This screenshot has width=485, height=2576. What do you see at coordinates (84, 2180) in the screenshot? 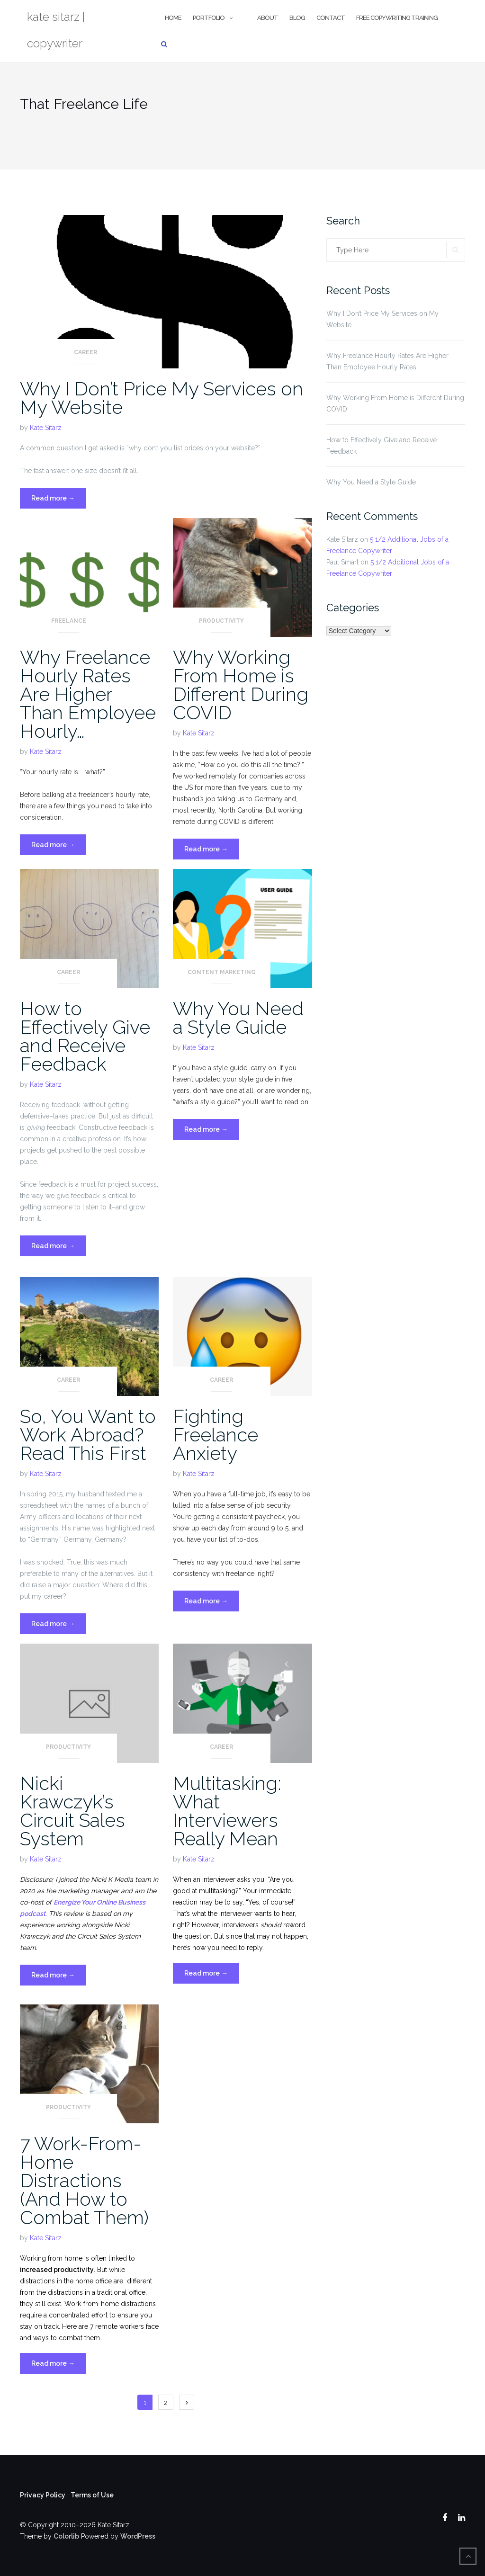
I see `7 Work-From-Home Distractions (And How to Combat Them)` at bounding box center [84, 2180].